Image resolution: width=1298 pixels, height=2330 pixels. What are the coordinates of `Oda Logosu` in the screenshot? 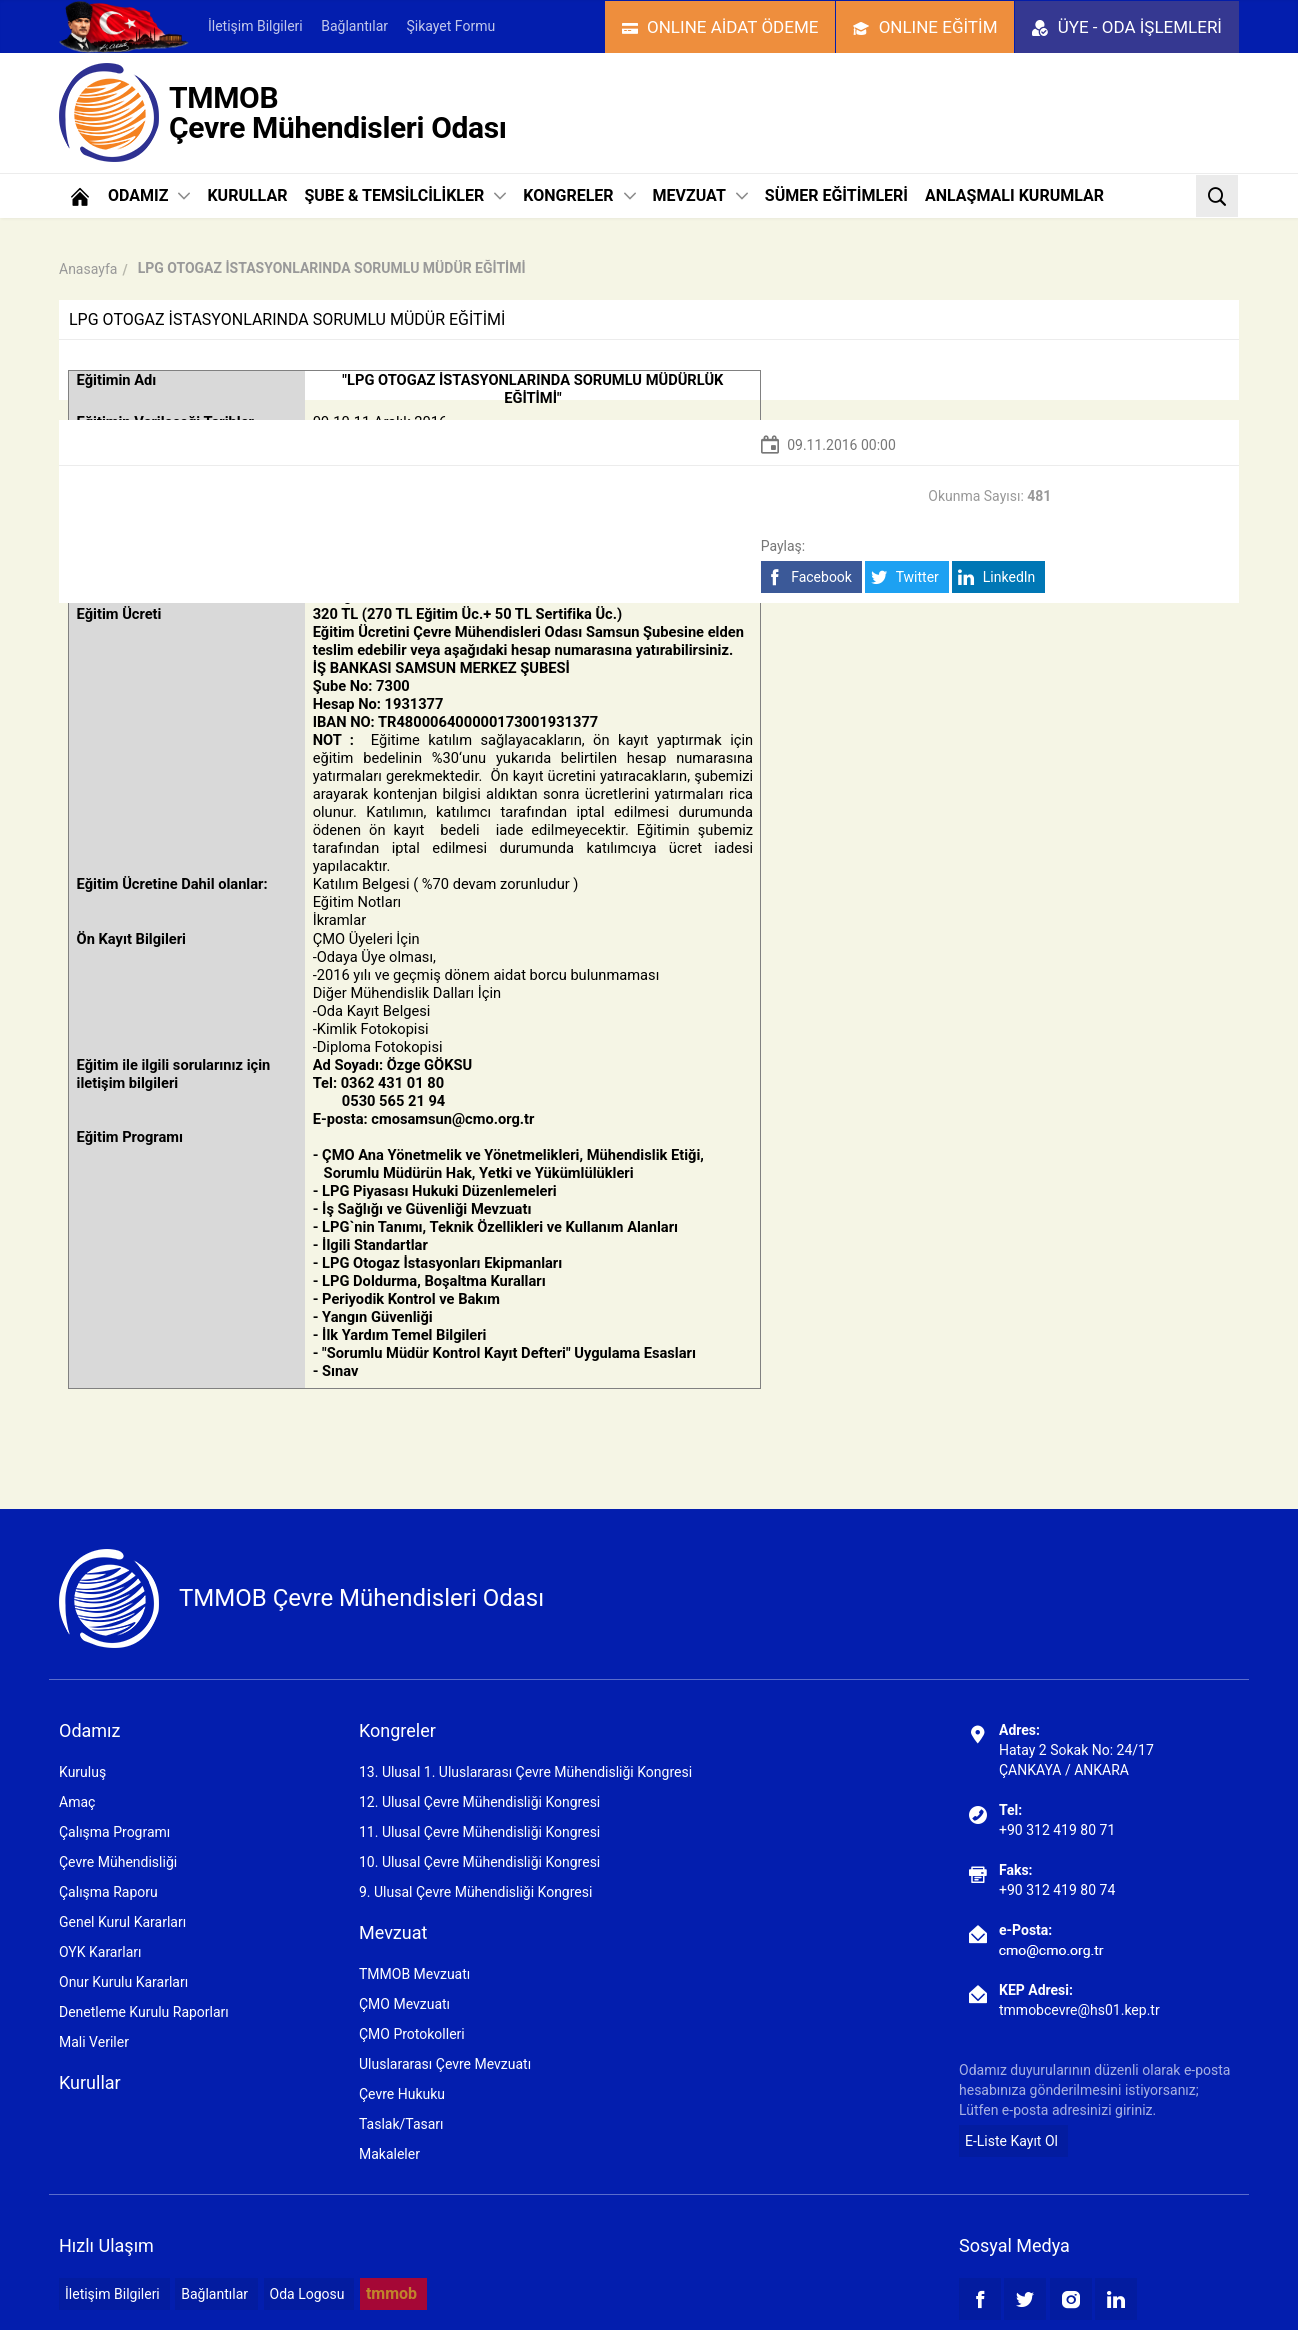 It's located at (307, 2294).